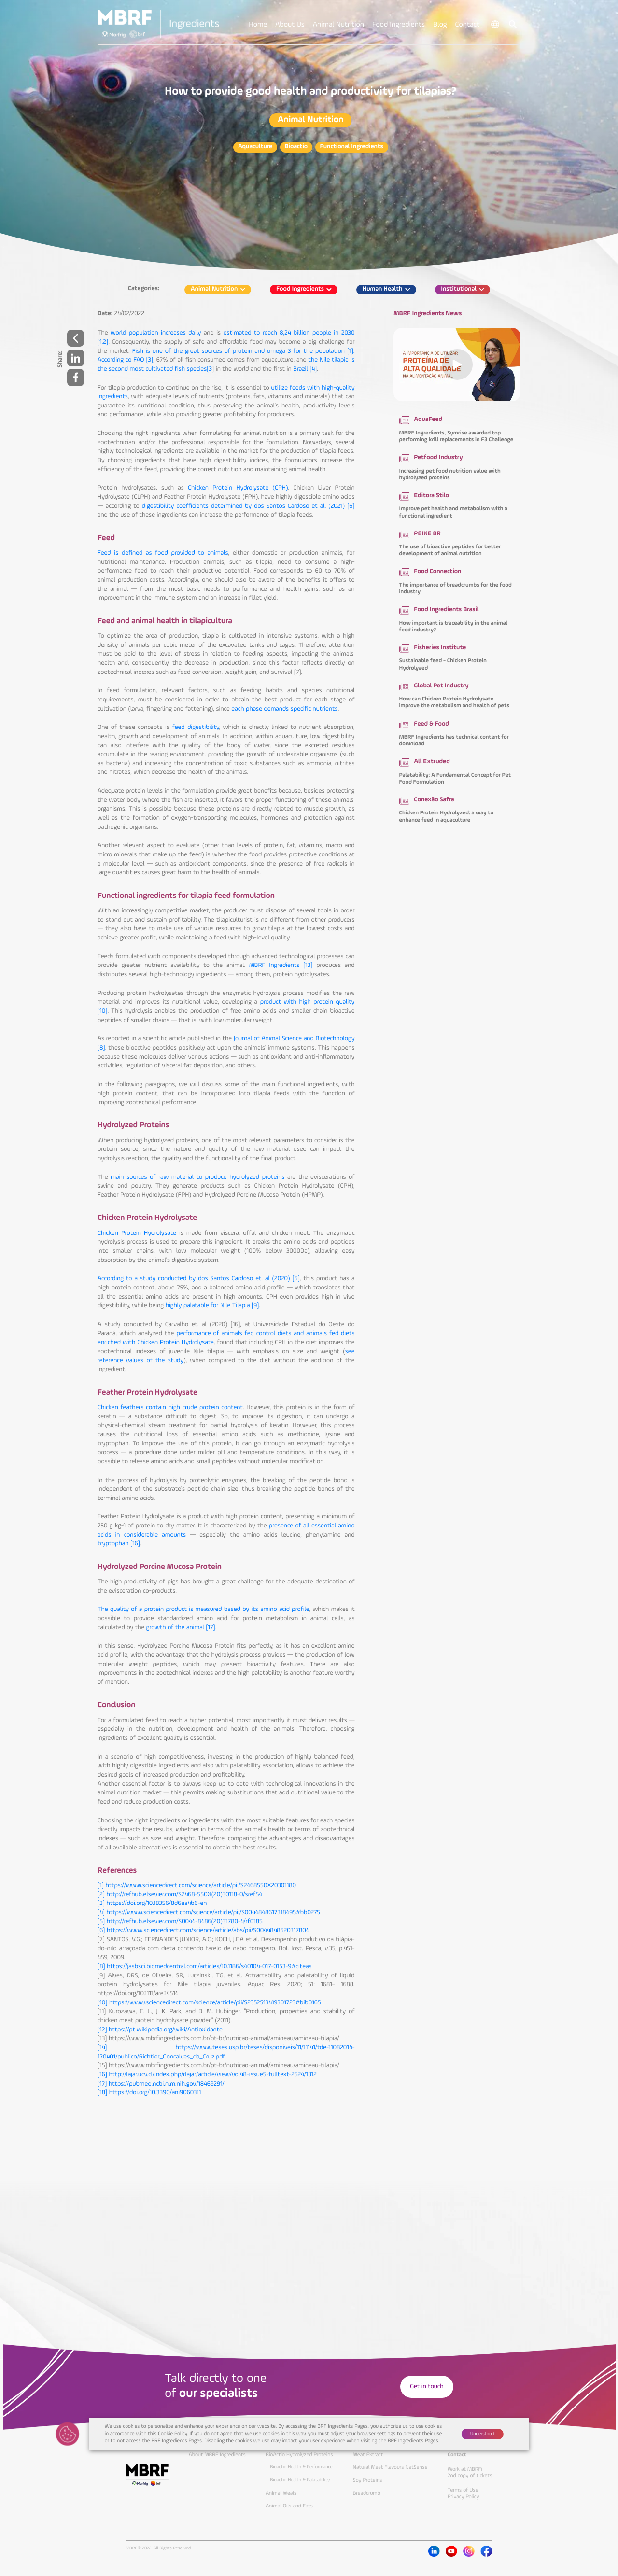 This screenshot has height=2576, width=618. Describe the element at coordinates (248, 507) in the screenshot. I see `digestibility coefficients determined by dos Santos Cardoso et al. (2021) [6]` at that location.